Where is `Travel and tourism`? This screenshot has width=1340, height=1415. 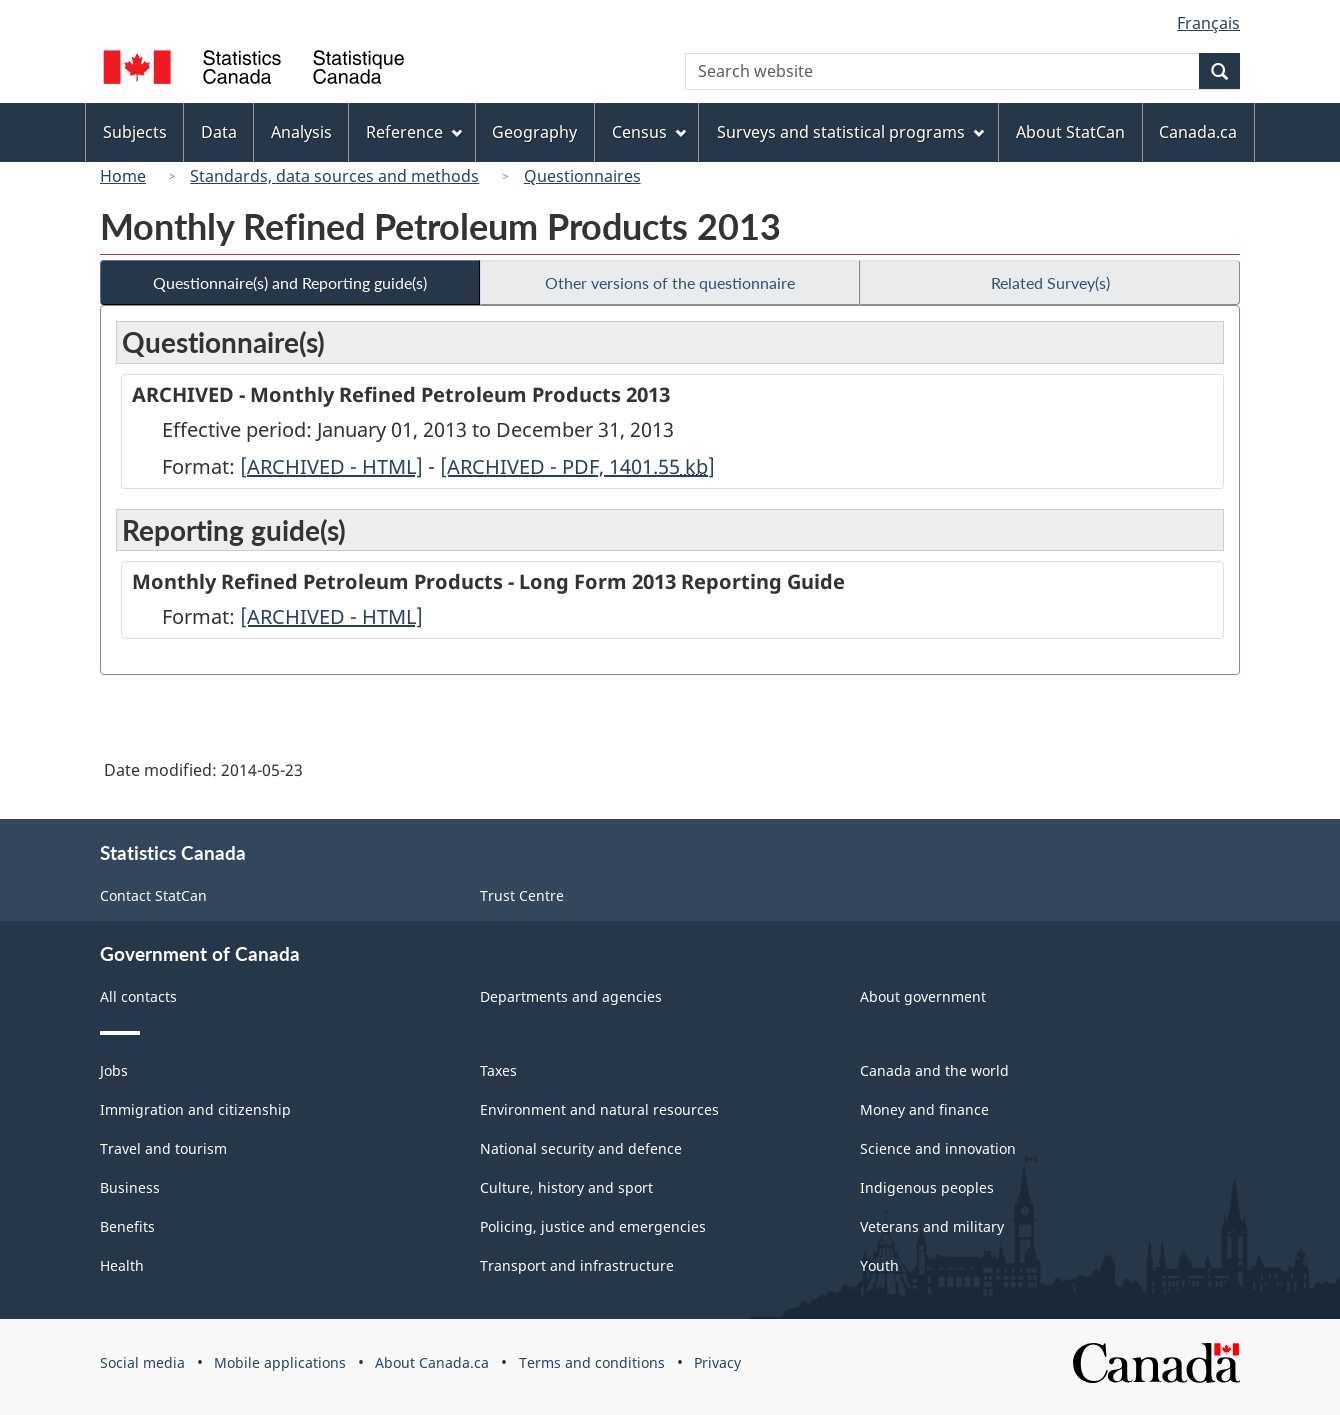 Travel and tourism is located at coordinates (163, 1148).